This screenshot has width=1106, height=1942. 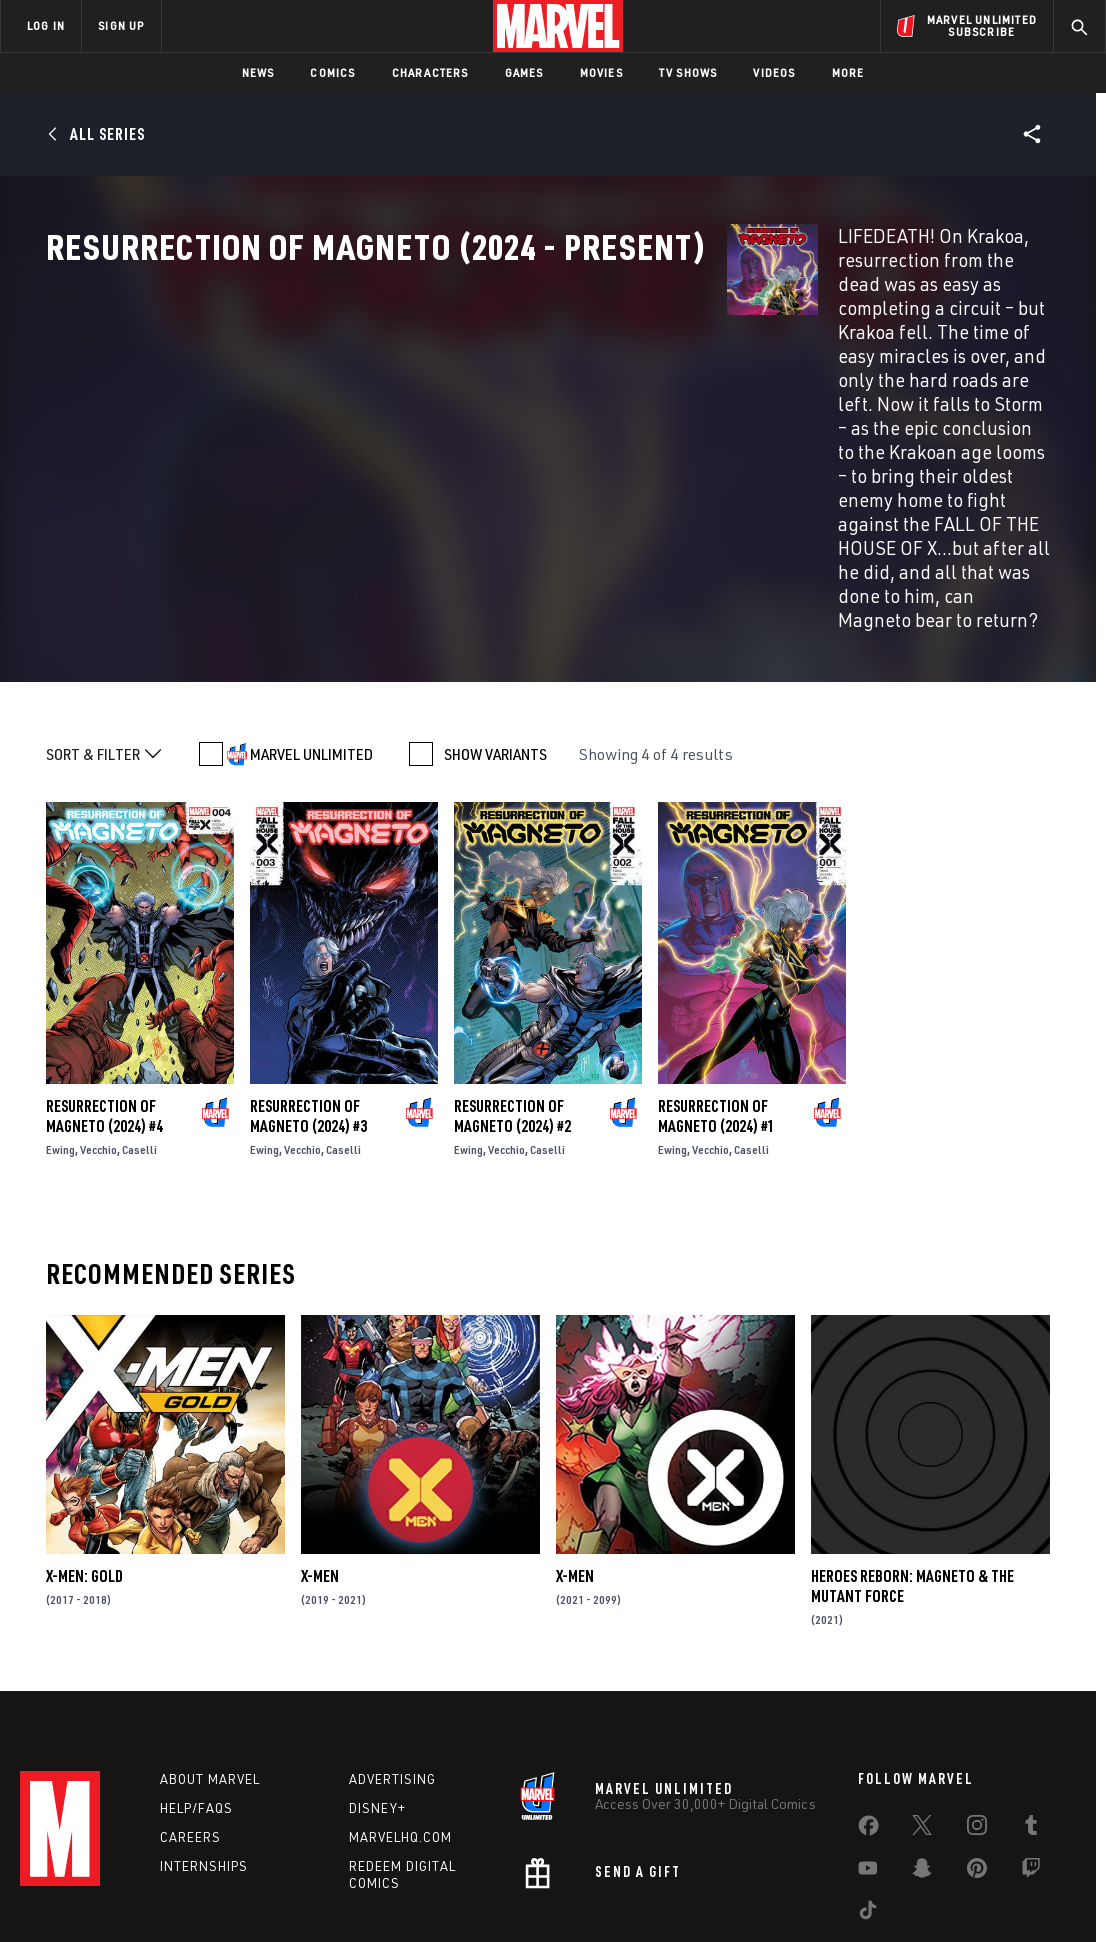 I want to click on Comics, so click(x=332, y=72).